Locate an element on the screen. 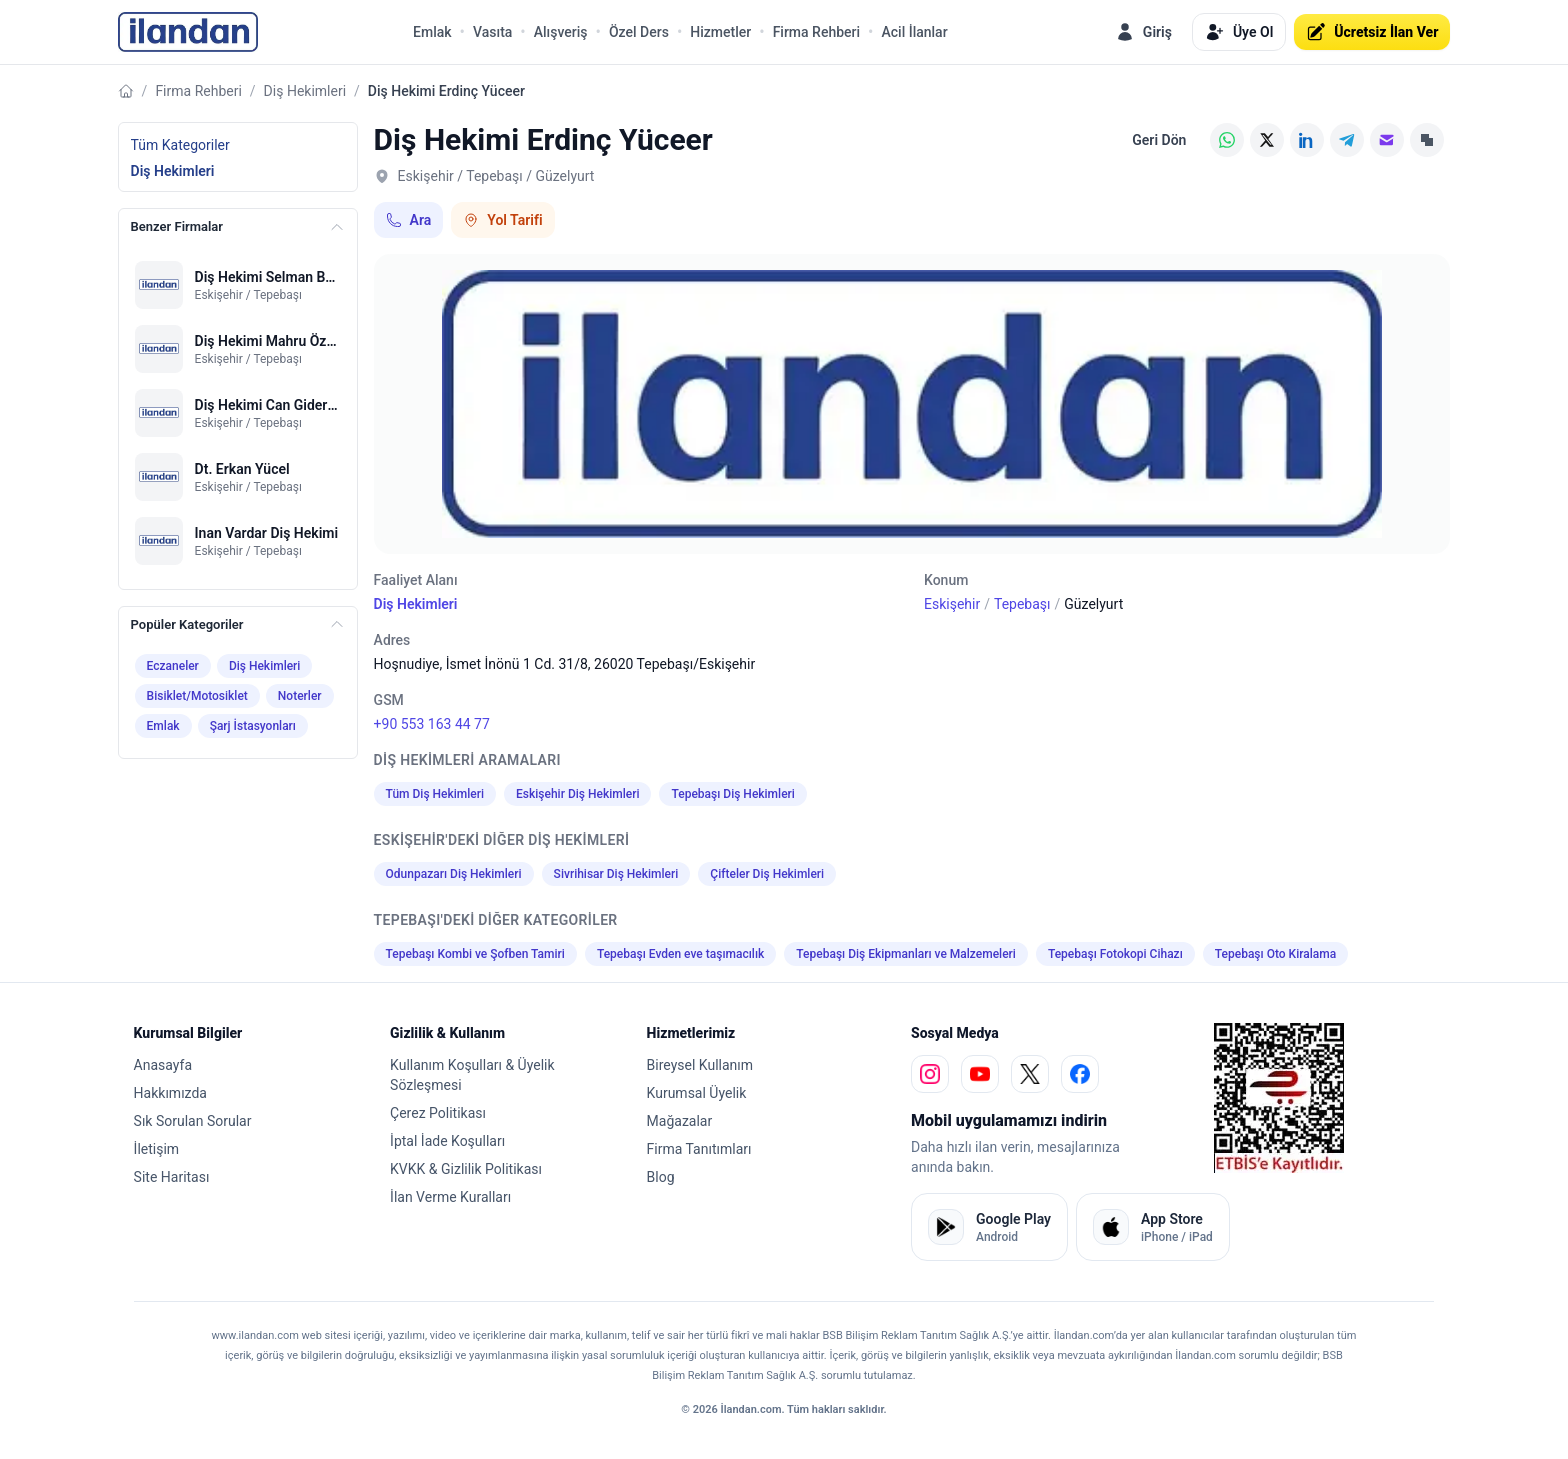 The height and width of the screenshot is (1459, 1568). [WhatsApp] is located at coordinates (1227, 140).